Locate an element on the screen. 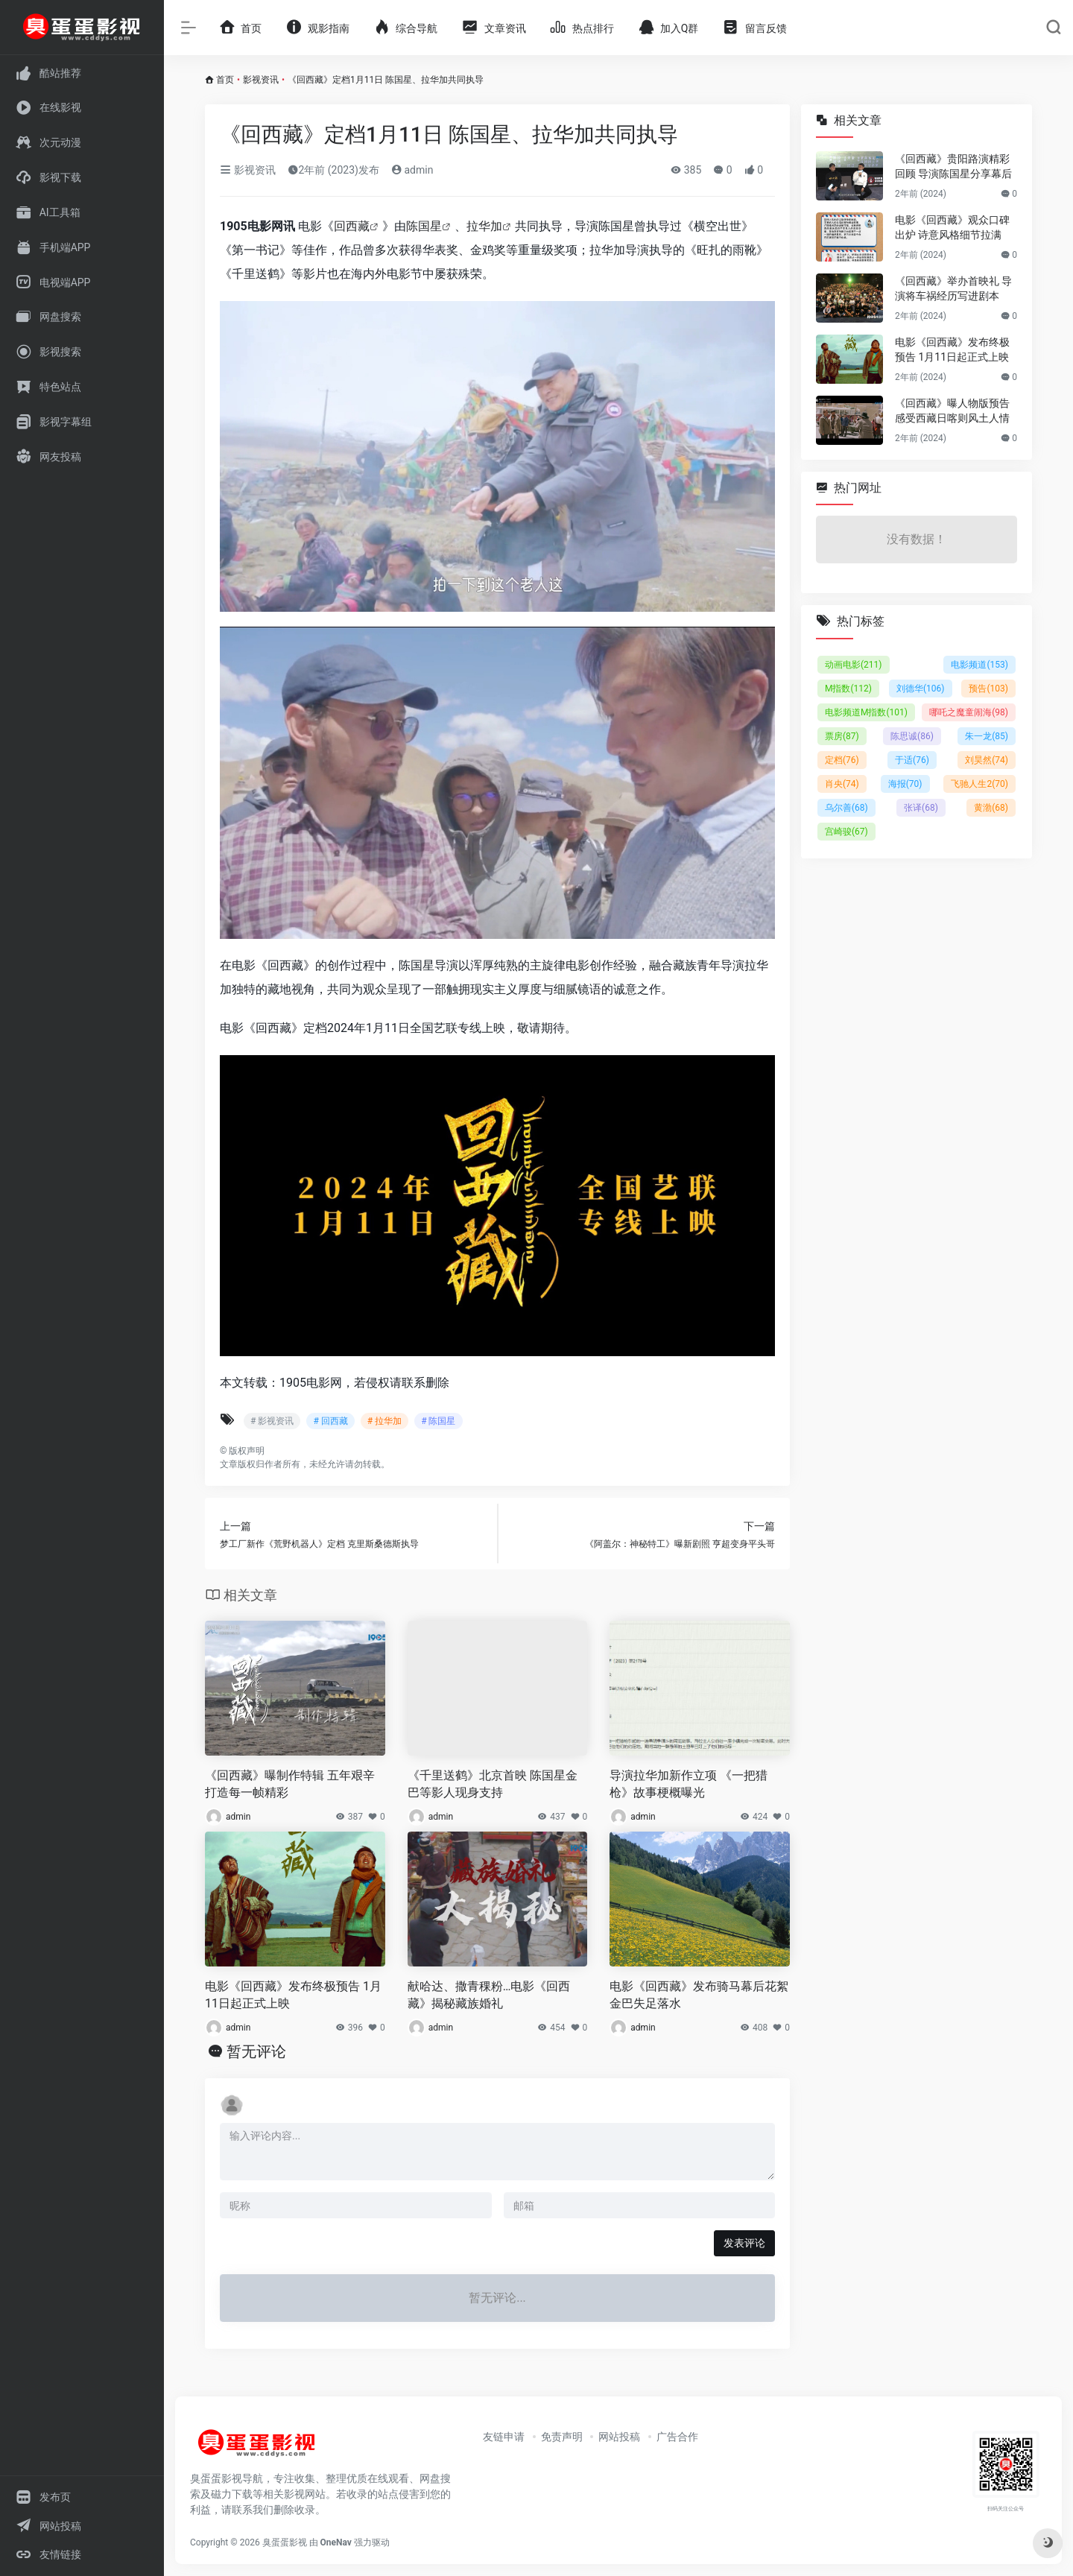  M指数 is located at coordinates (848, 688).